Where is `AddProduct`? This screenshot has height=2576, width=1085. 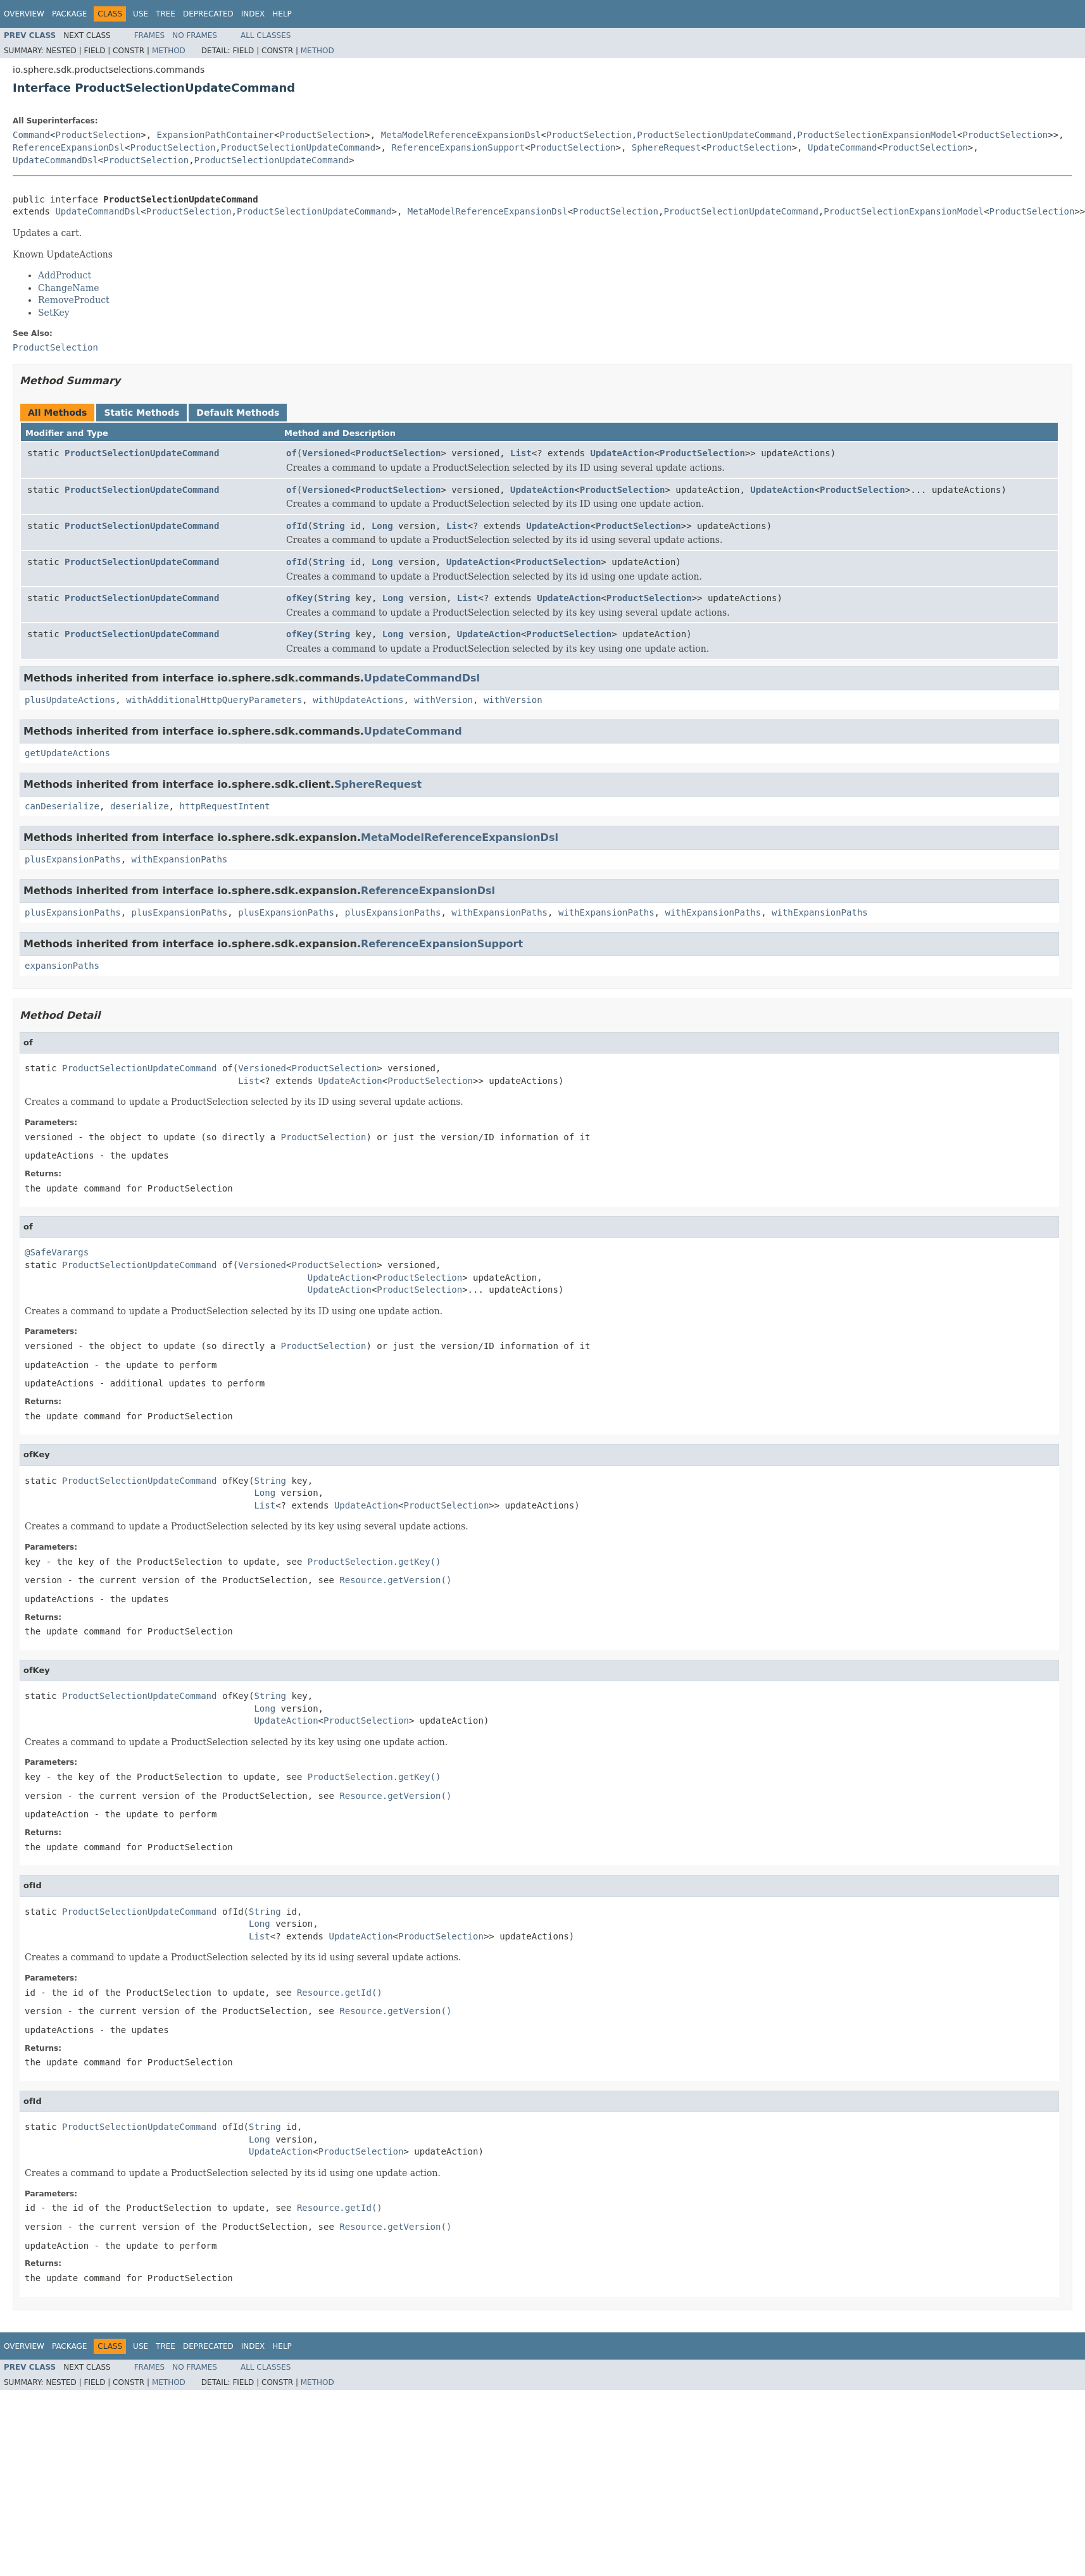 AddProduct is located at coordinates (64, 275).